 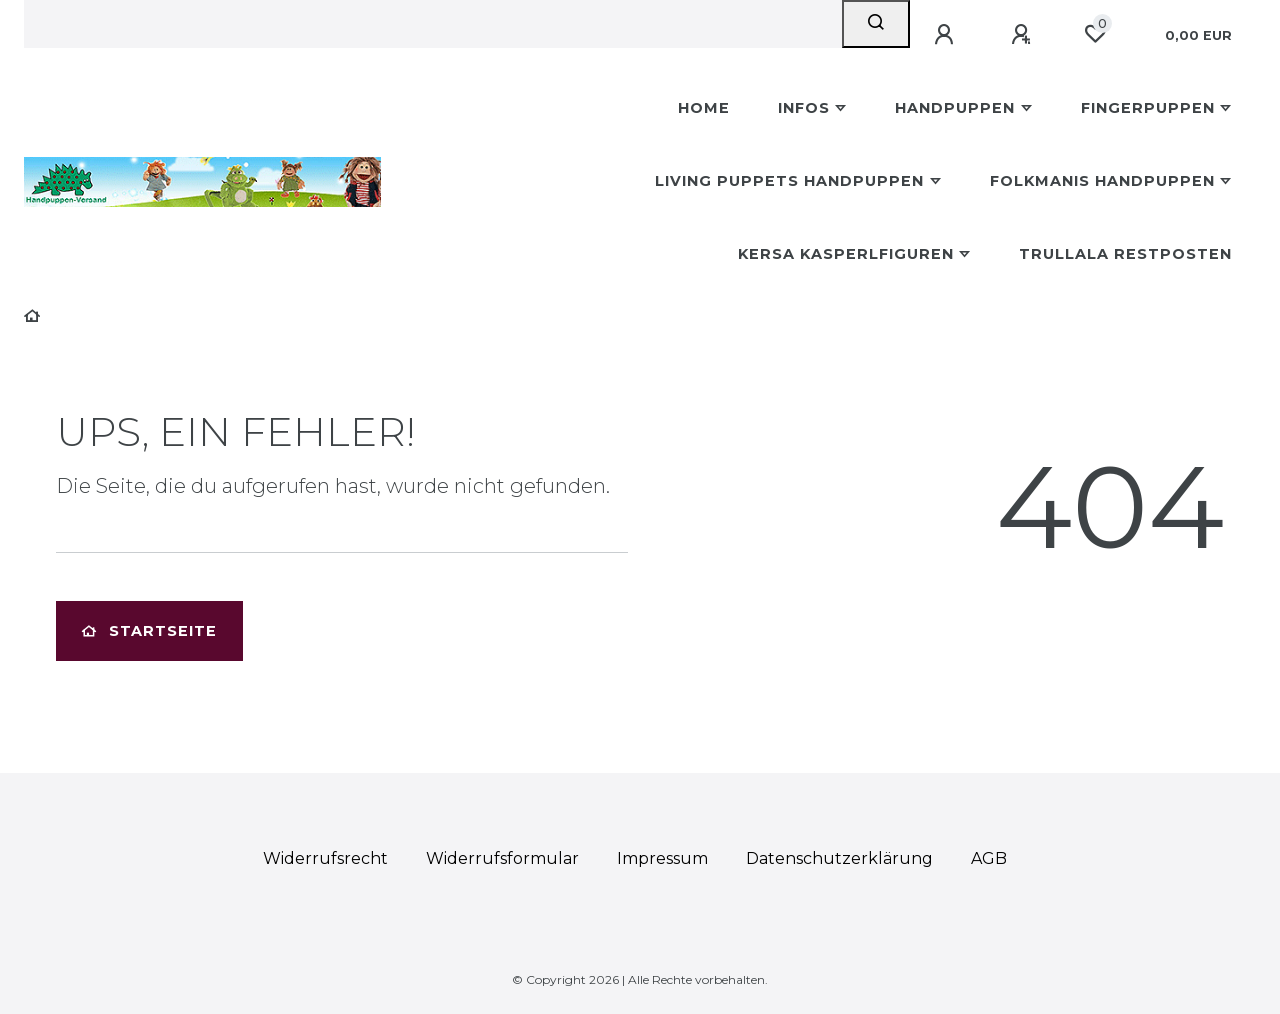 What do you see at coordinates (989, 858) in the screenshot?
I see `AGB` at bounding box center [989, 858].